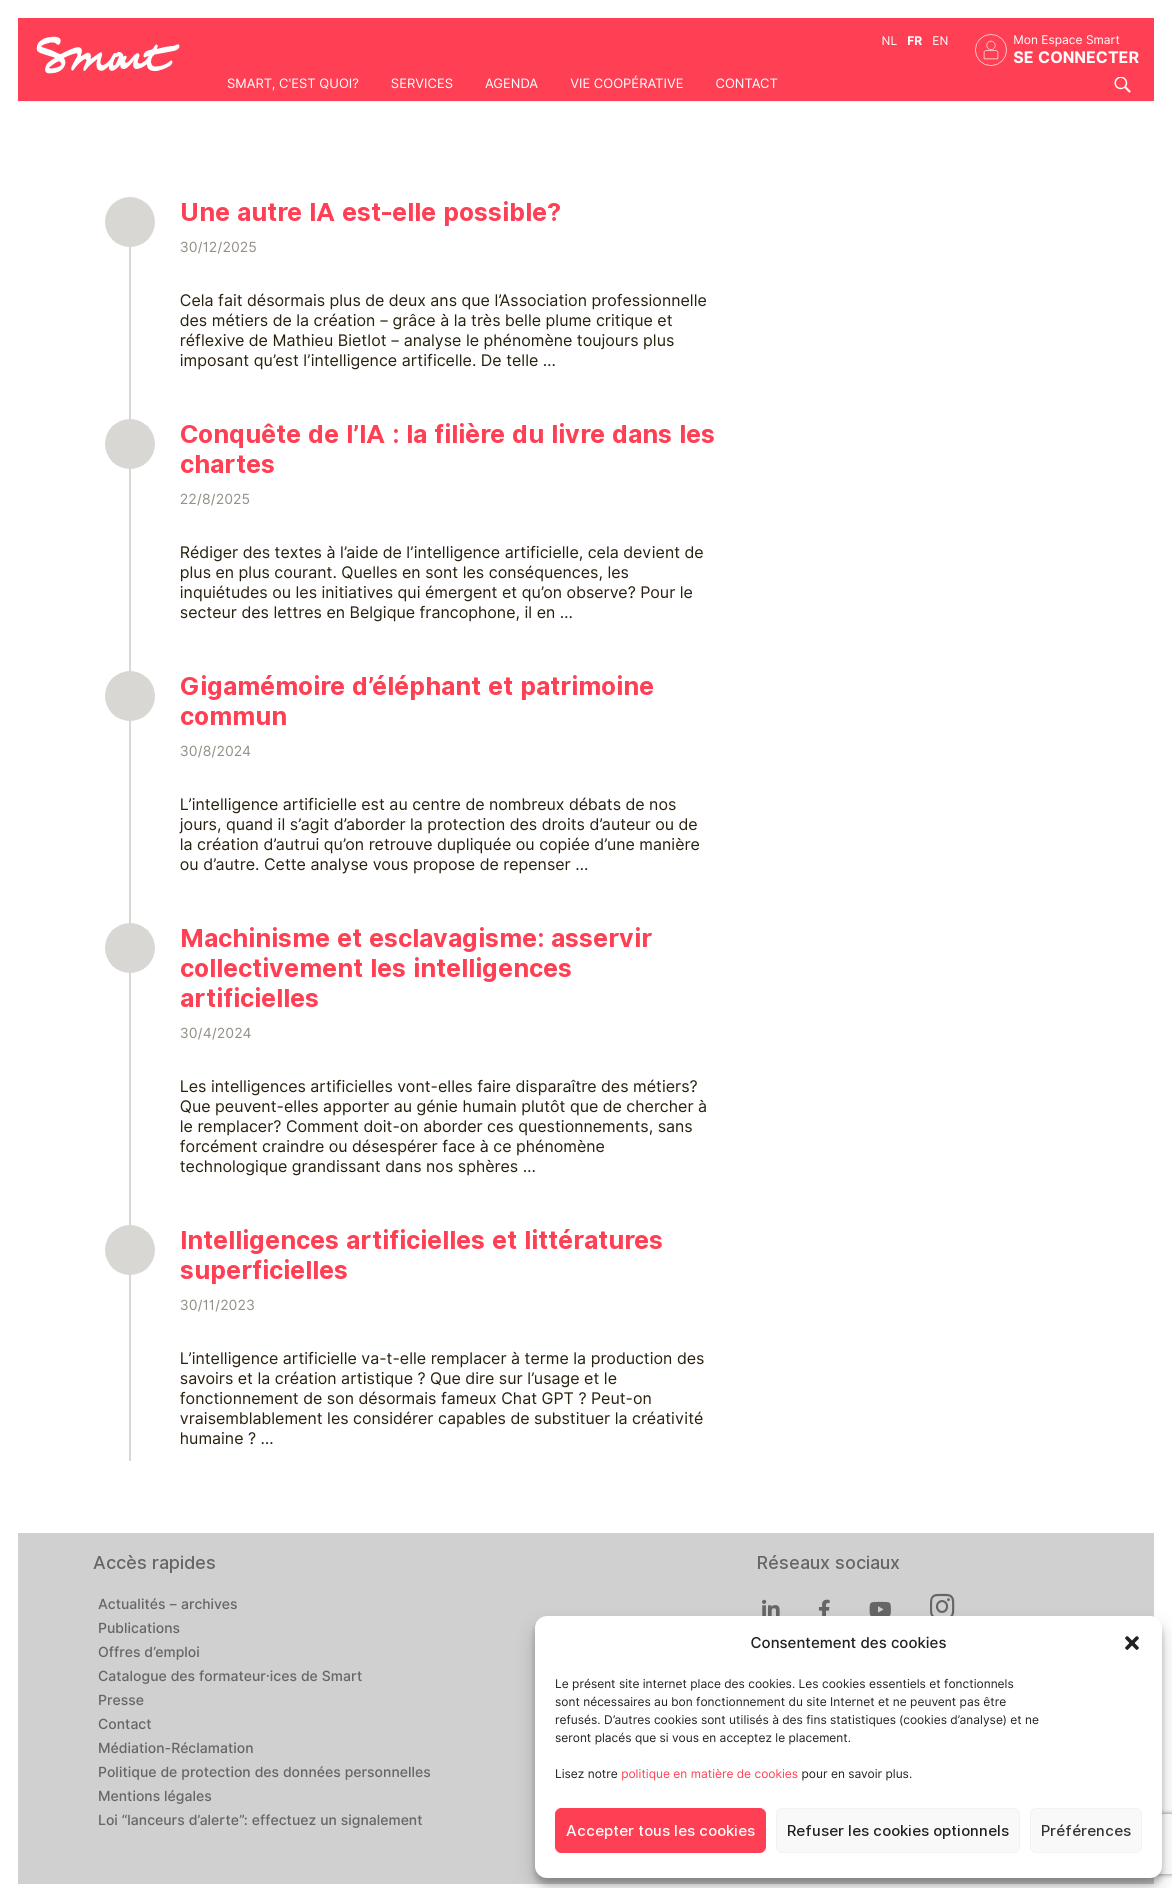 The width and height of the screenshot is (1172, 1888). What do you see at coordinates (898, 1831) in the screenshot?
I see `Refuser les cookies optionnels` at bounding box center [898, 1831].